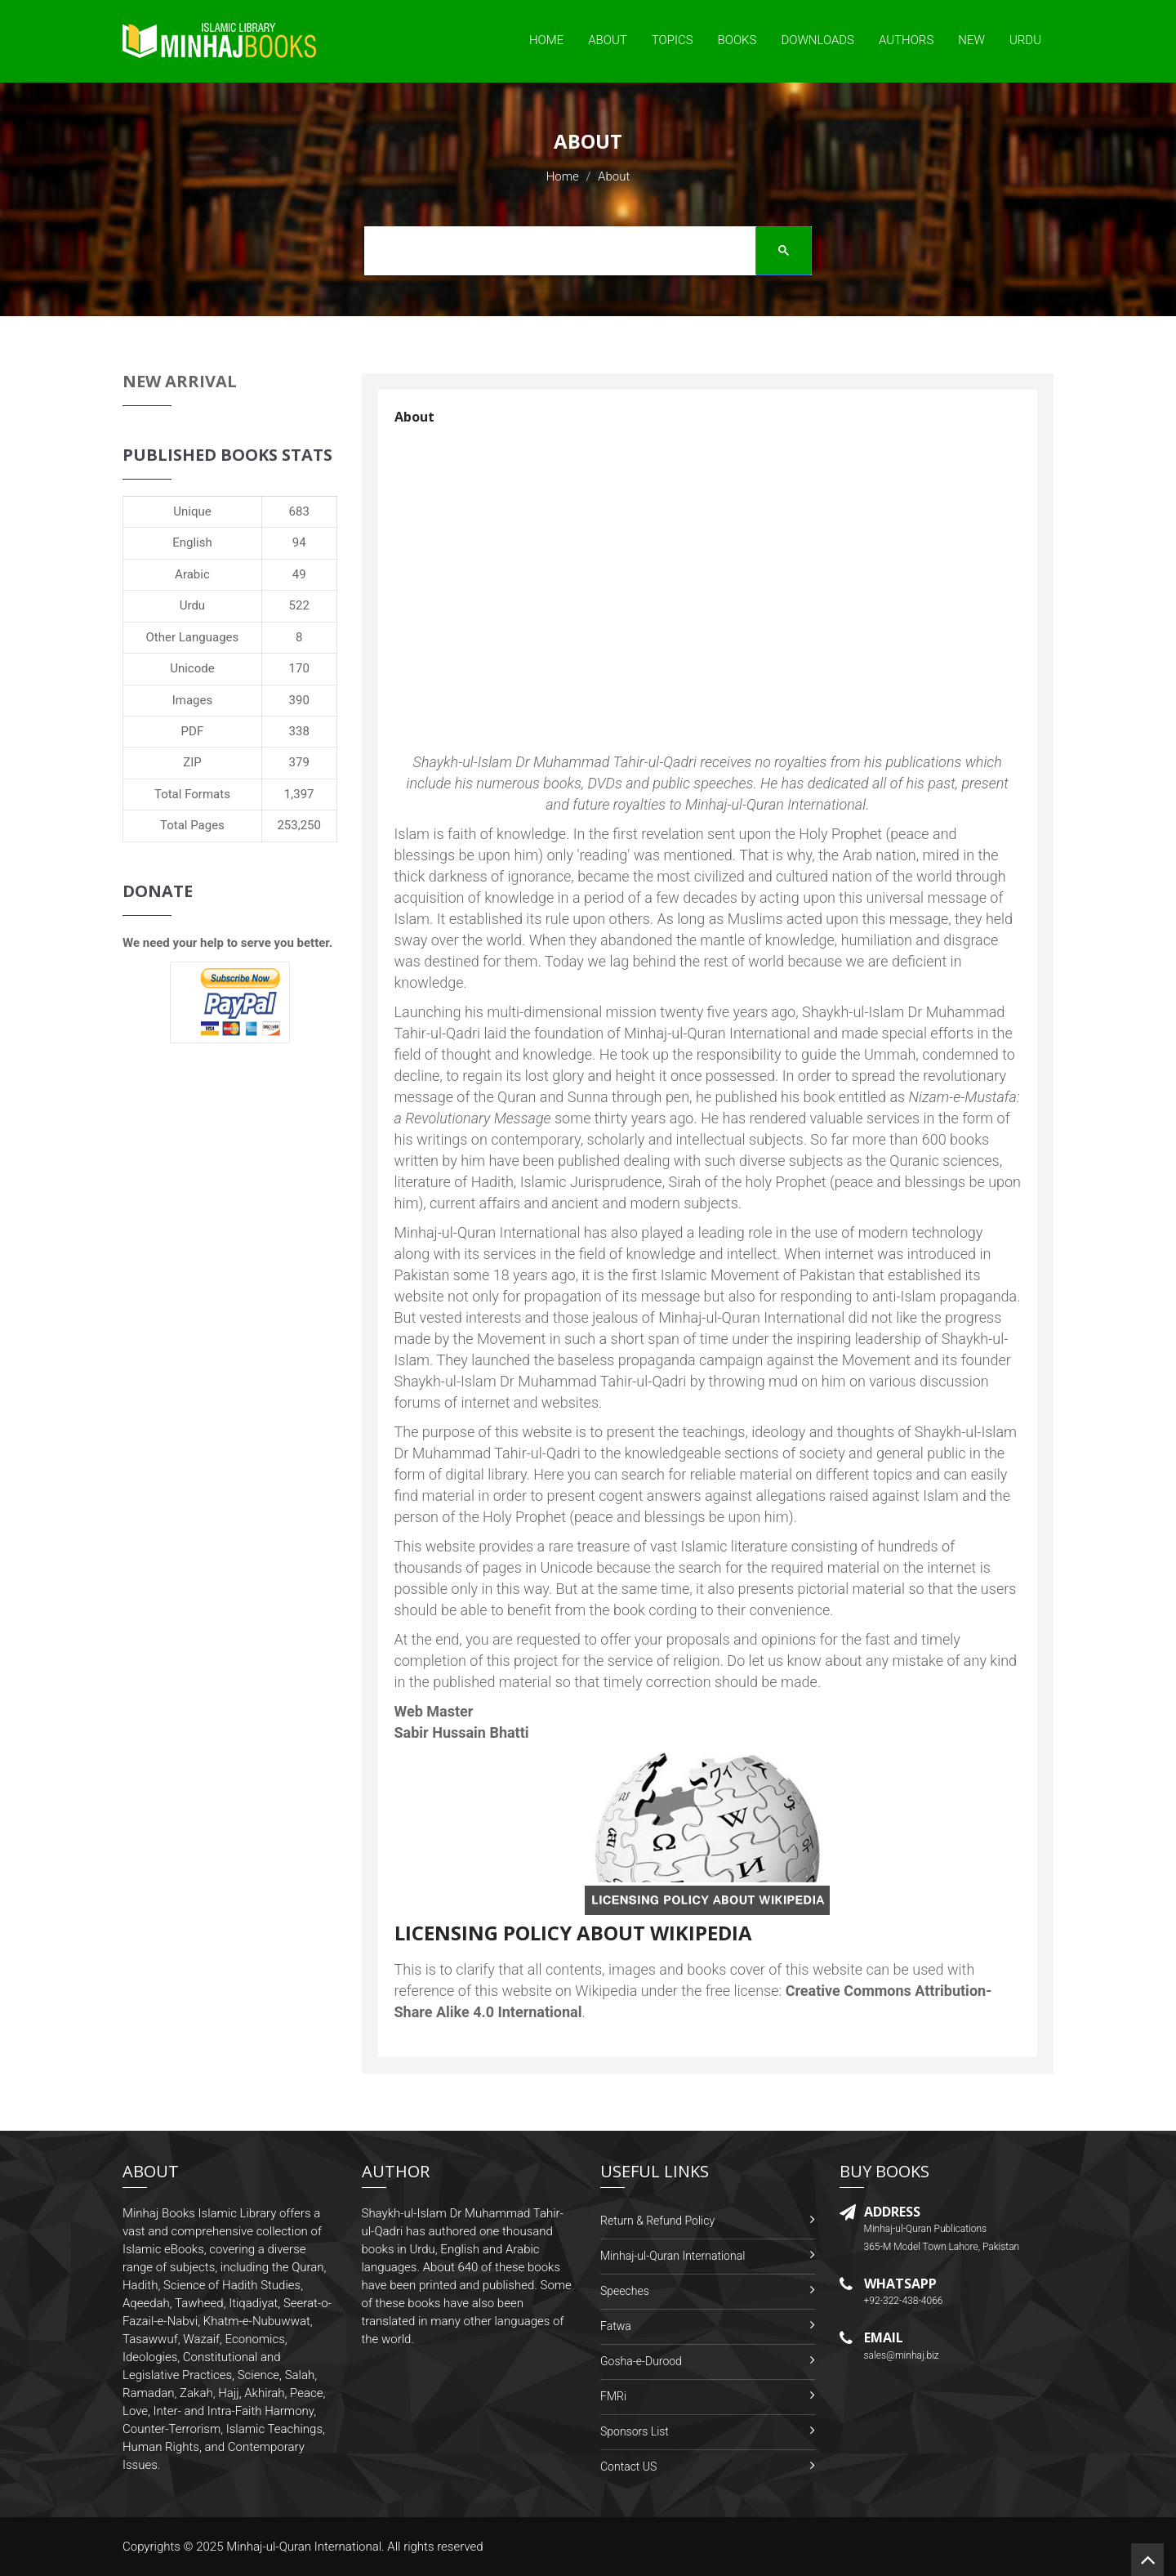 This screenshot has height=2576, width=1176. Describe the element at coordinates (192, 511) in the screenshot. I see `Unique` at that location.